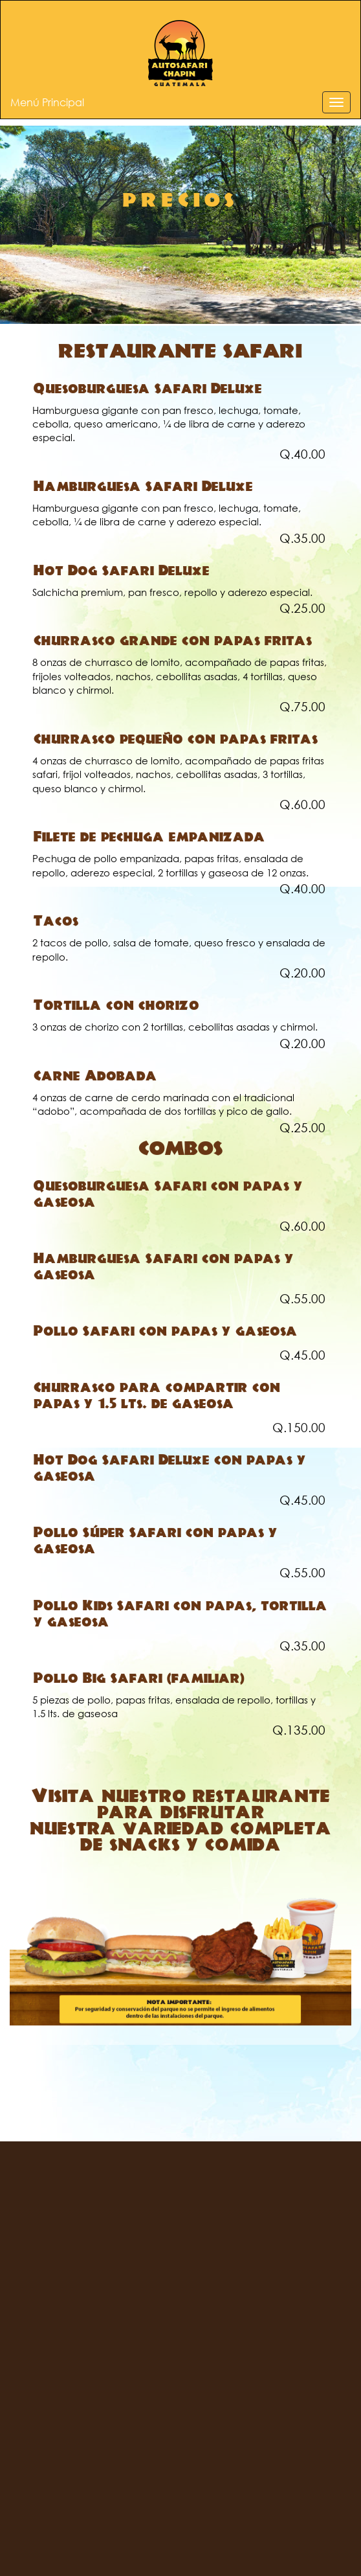 This screenshot has width=361, height=2576. I want to click on Menú Principal, so click(47, 102).